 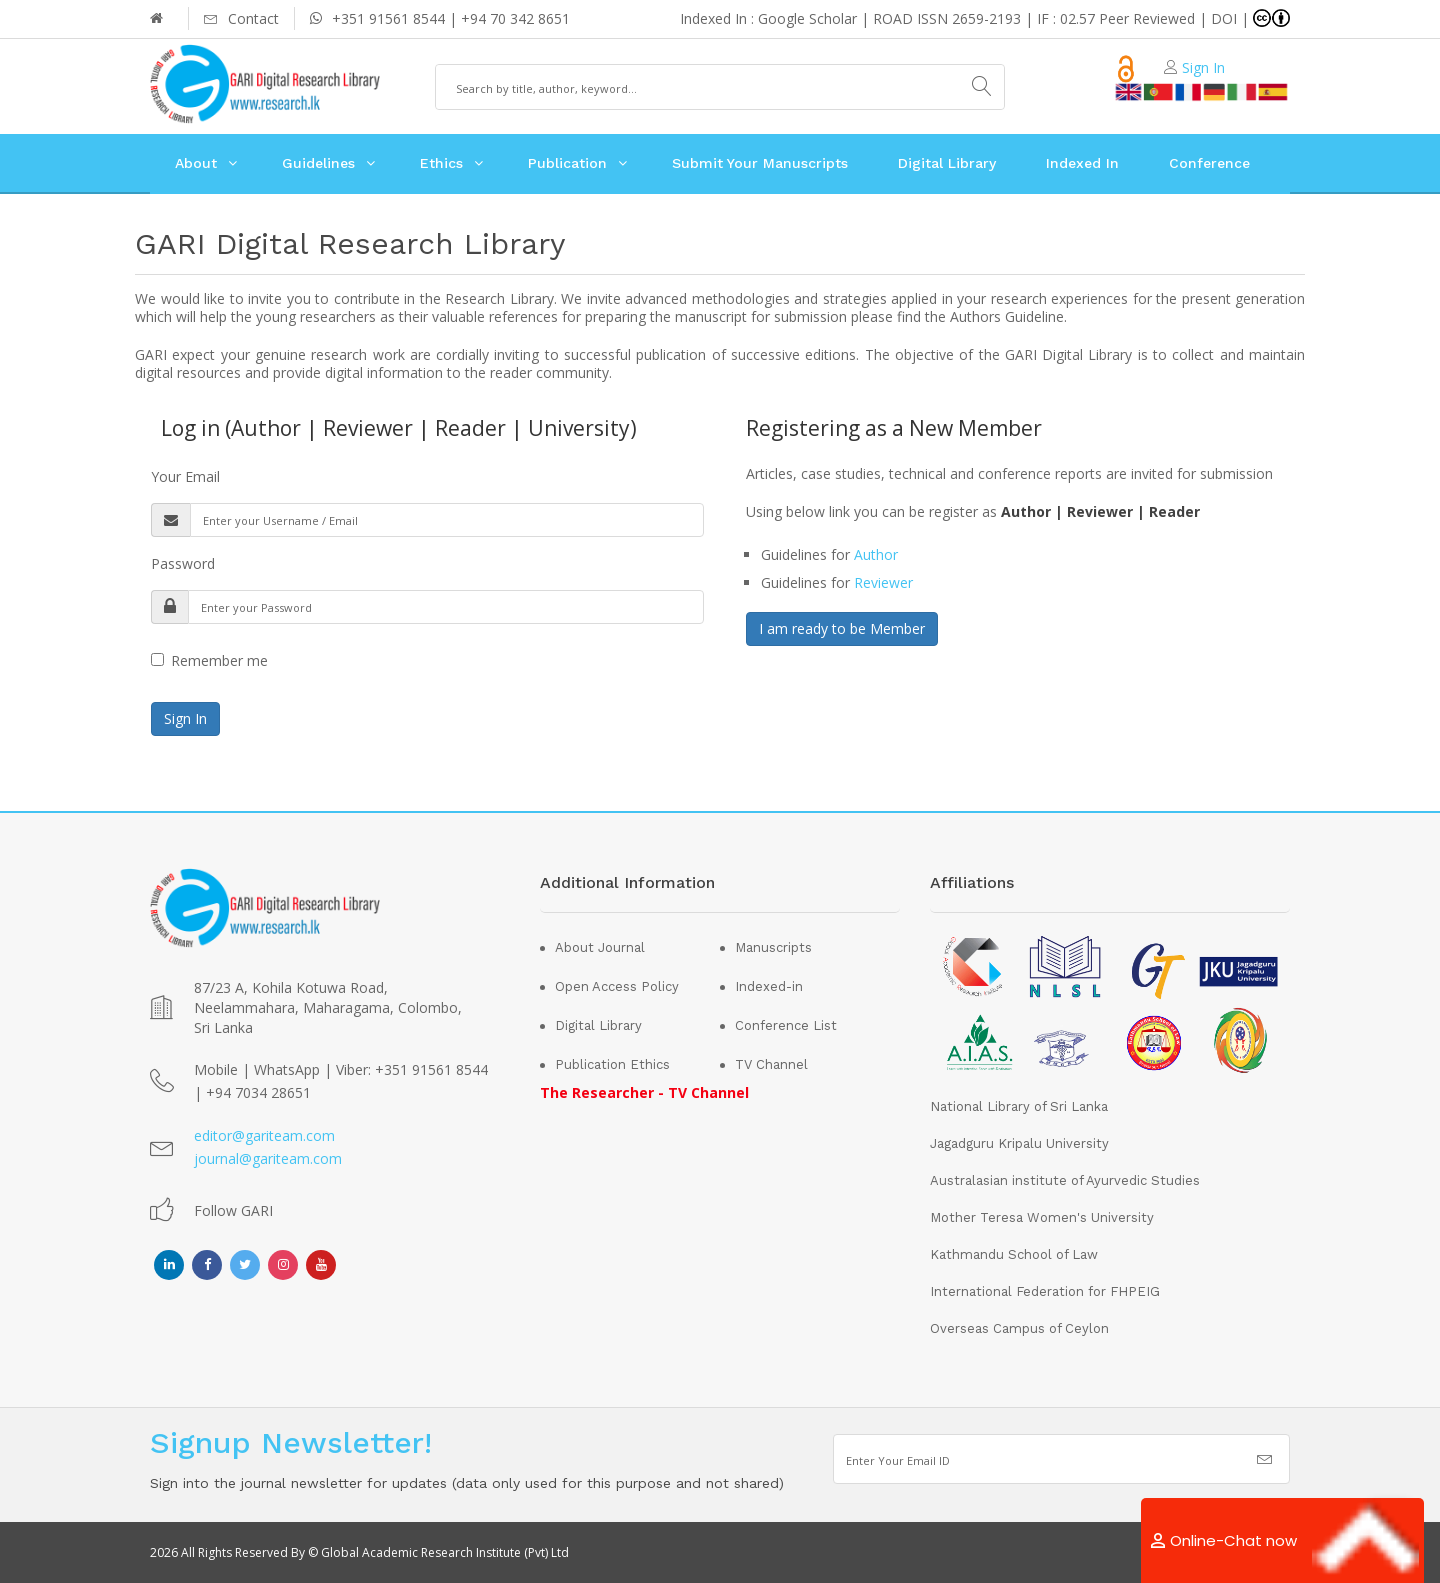 What do you see at coordinates (842, 628) in the screenshot?
I see `I am ready to be Member` at bounding box center [842, 628].